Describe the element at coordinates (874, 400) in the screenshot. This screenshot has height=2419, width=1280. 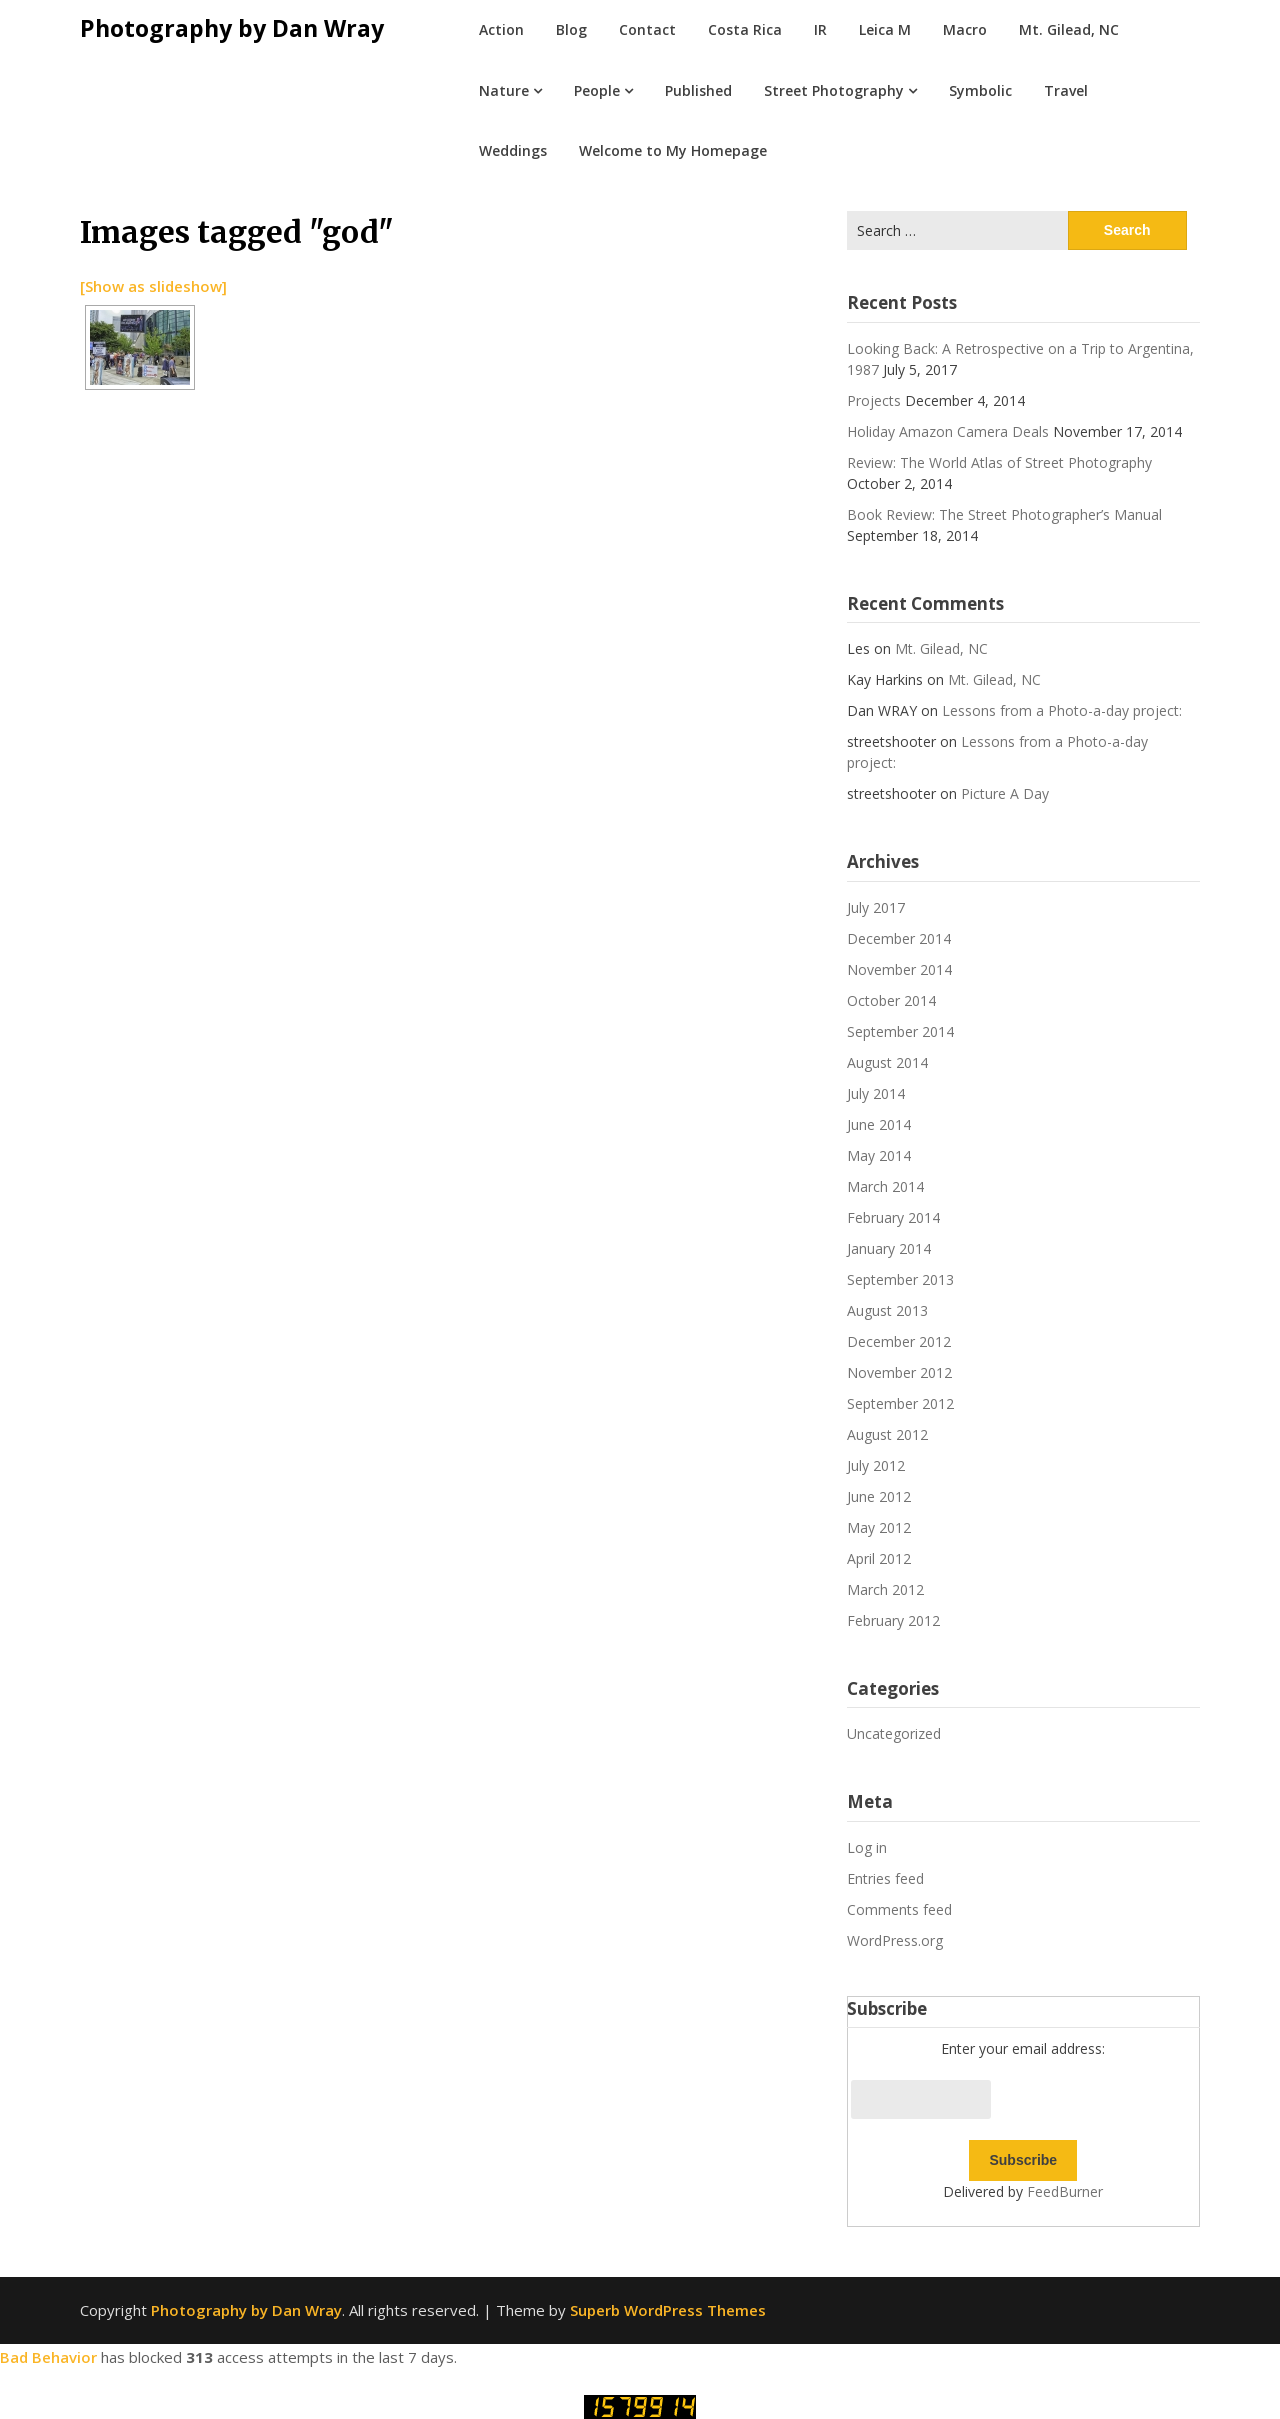
I see `Projects` at that location.